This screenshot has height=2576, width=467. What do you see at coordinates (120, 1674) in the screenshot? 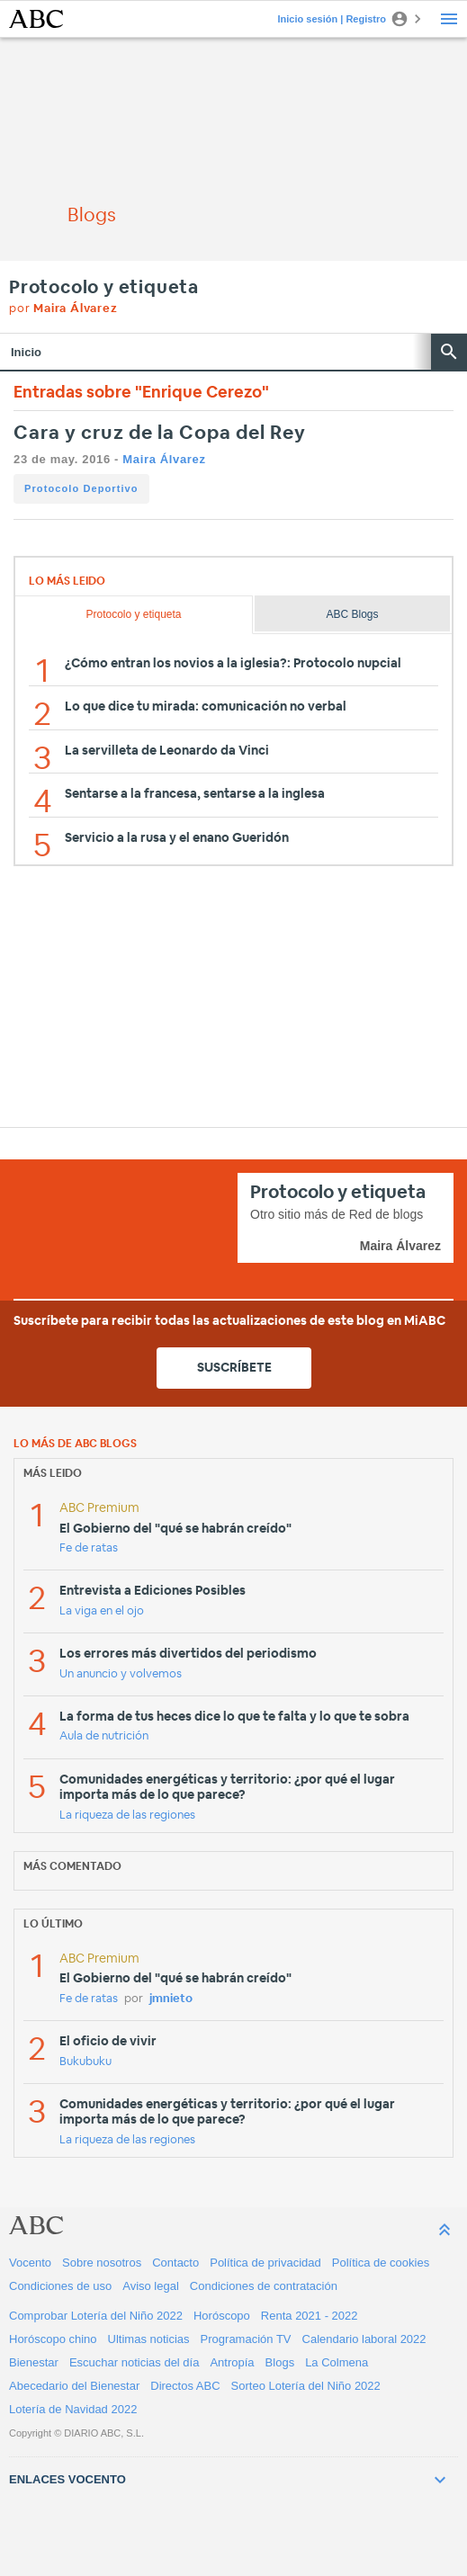
I see `Un anuncio y volvemos` at bounding box center [120, 1674].